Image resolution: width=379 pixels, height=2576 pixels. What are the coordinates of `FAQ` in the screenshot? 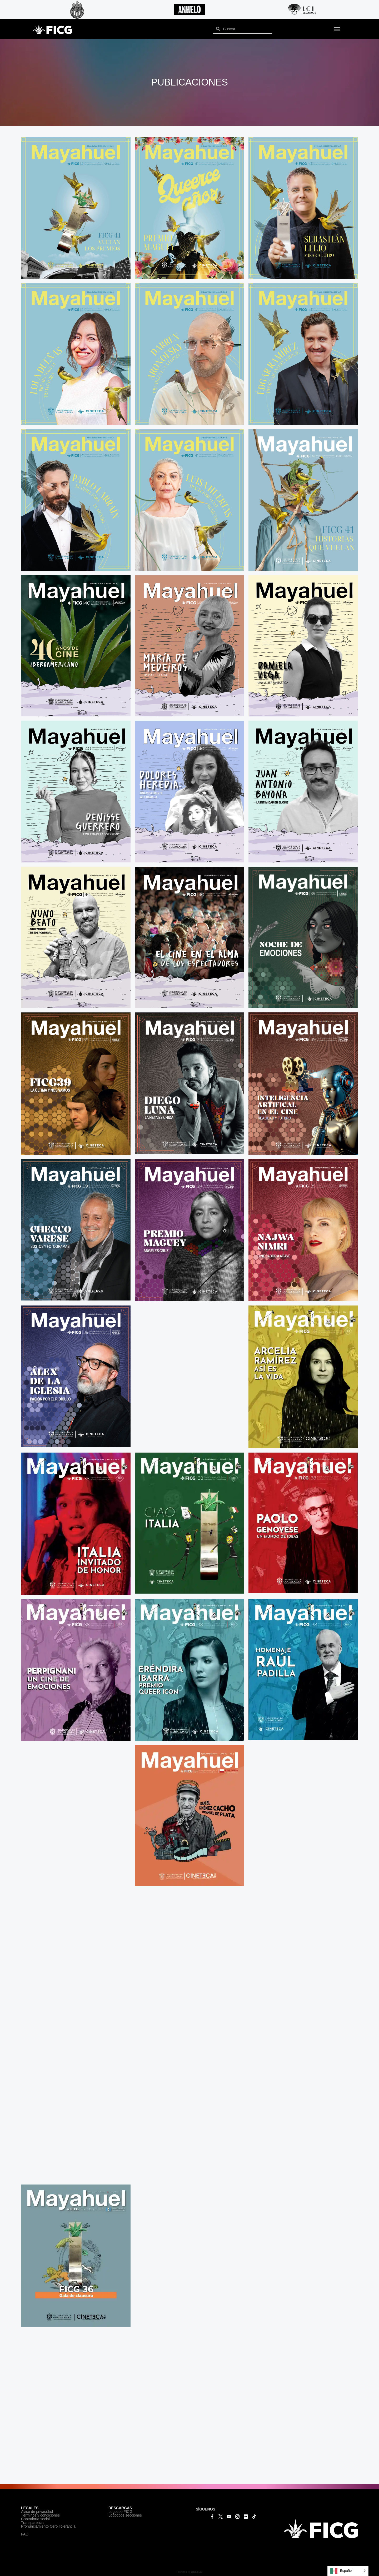 It's located at (24, 2534).